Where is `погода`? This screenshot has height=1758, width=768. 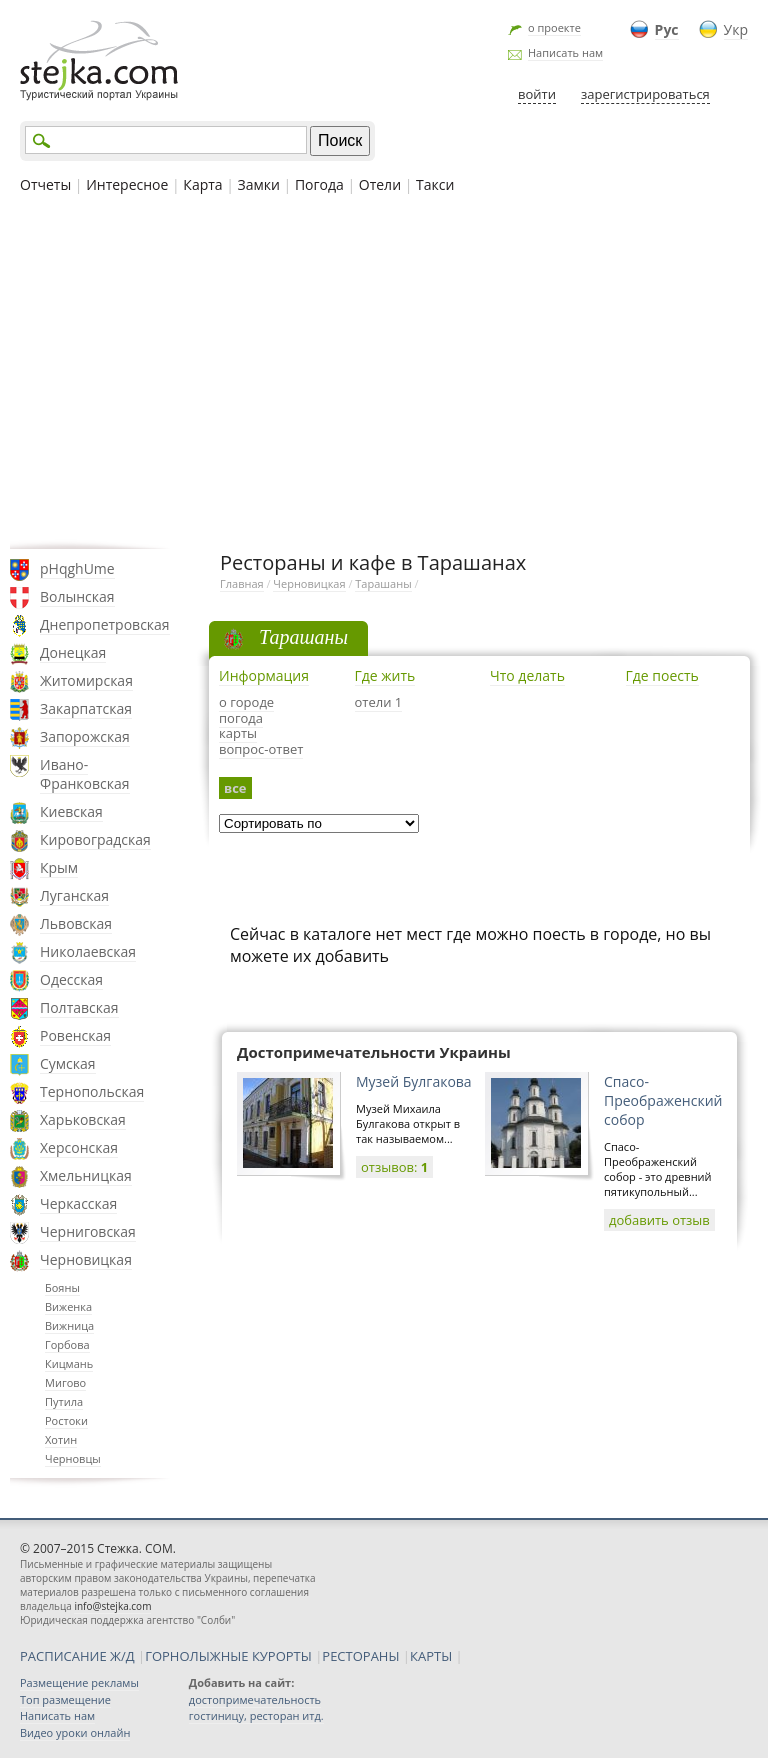
погода is located at coordinates (241, 718).